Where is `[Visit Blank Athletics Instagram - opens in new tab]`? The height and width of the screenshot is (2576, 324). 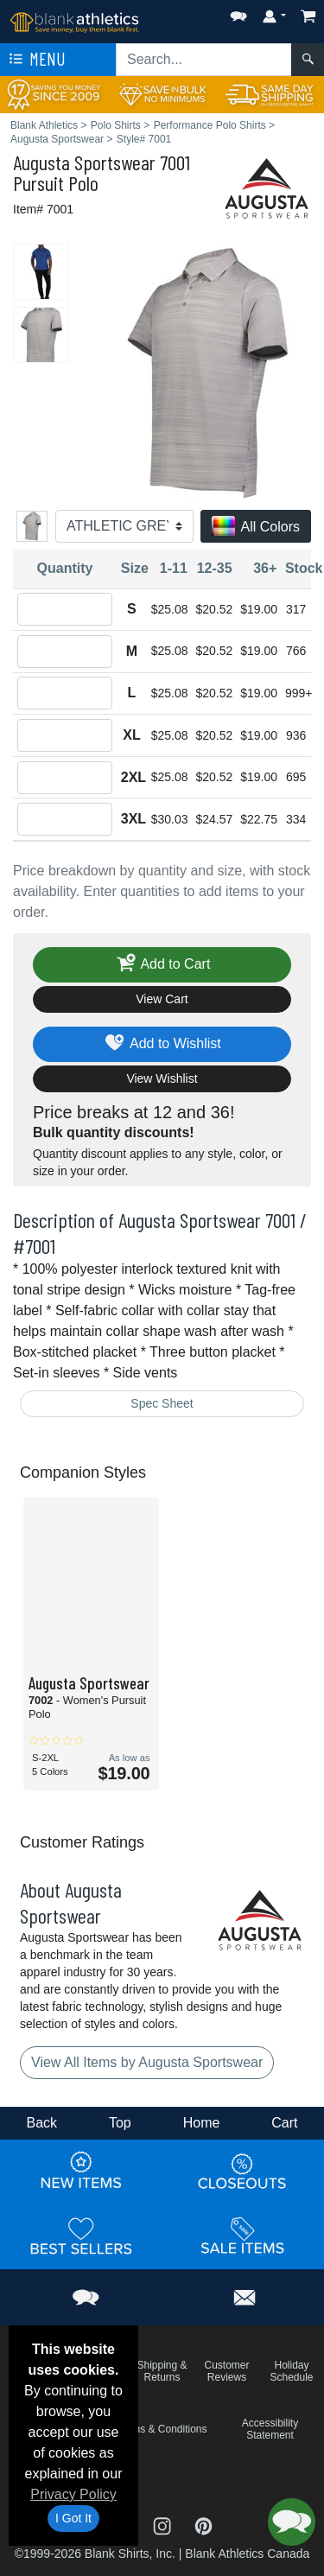 [Visit Blank Athletics Instagram - opens in new tab] is located at coordinates (164, 2524).